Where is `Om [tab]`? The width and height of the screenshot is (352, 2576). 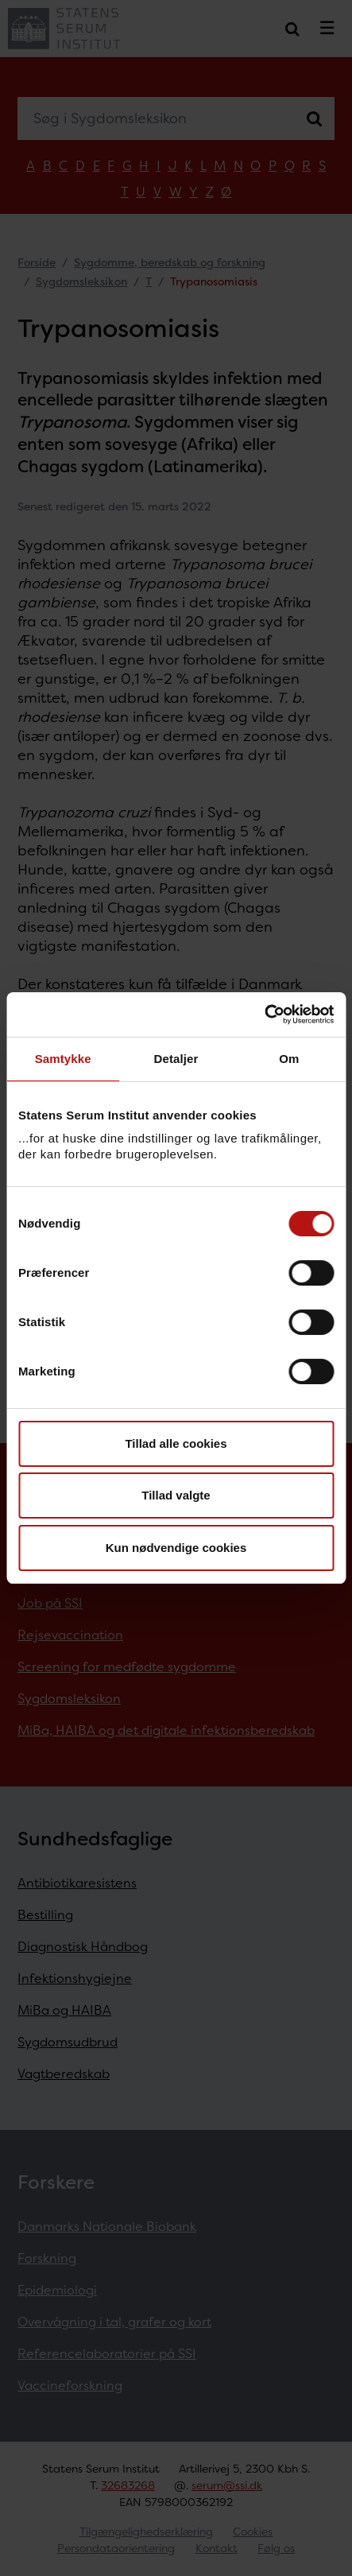
Om [tab] is located at coordinates (289, 1058).